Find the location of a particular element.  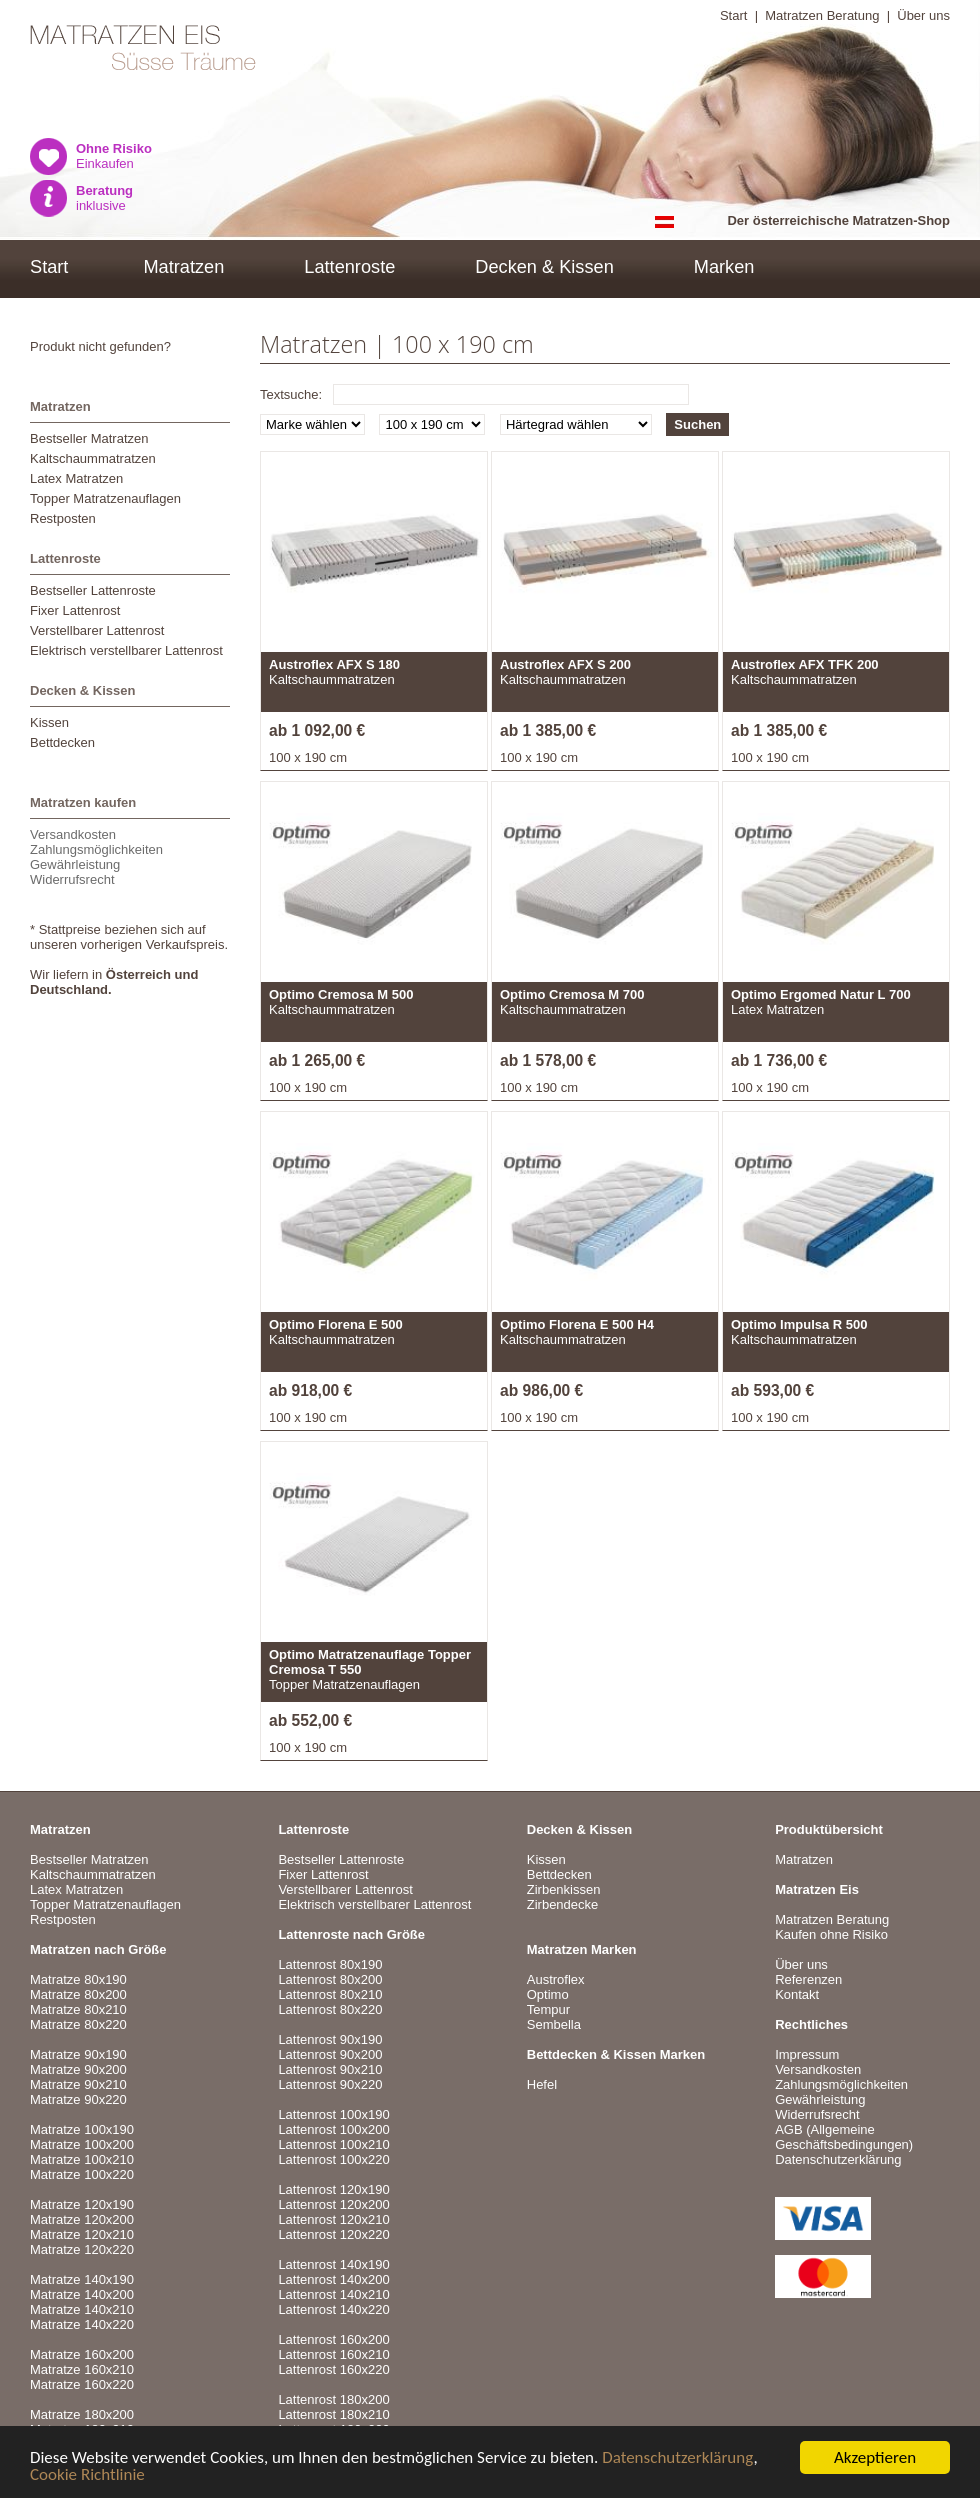

Marken is located at coordinates (724, 267).